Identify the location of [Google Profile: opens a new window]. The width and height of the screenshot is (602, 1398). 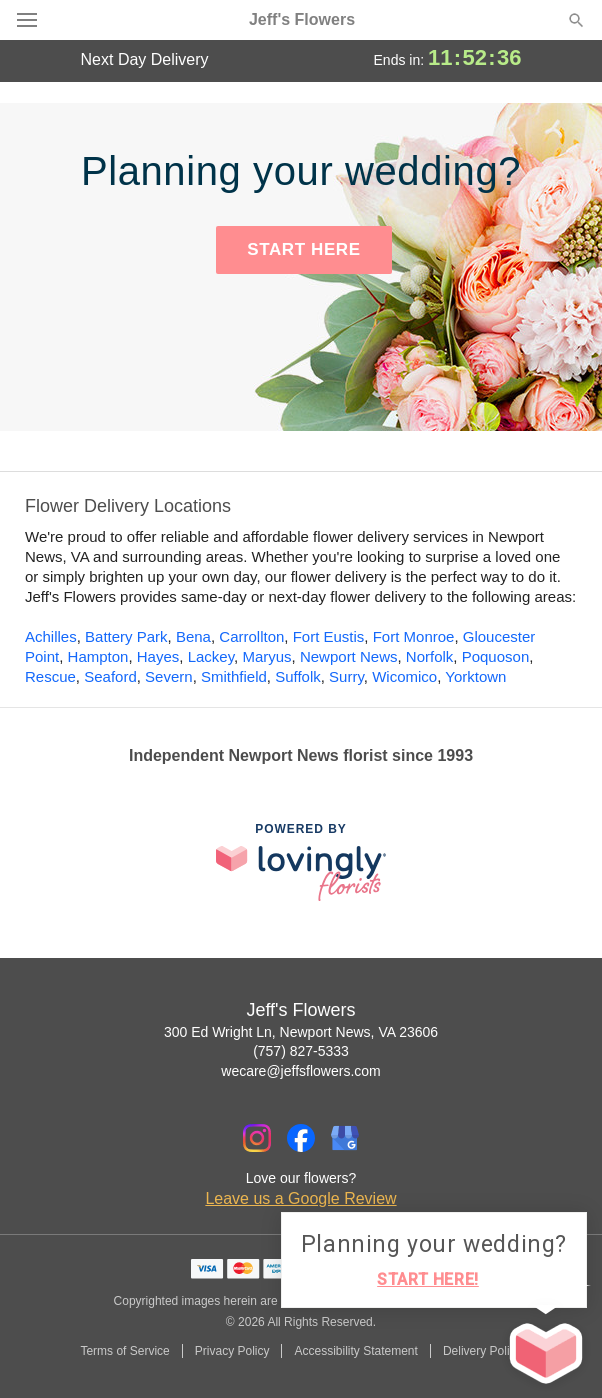
(345, 1138).